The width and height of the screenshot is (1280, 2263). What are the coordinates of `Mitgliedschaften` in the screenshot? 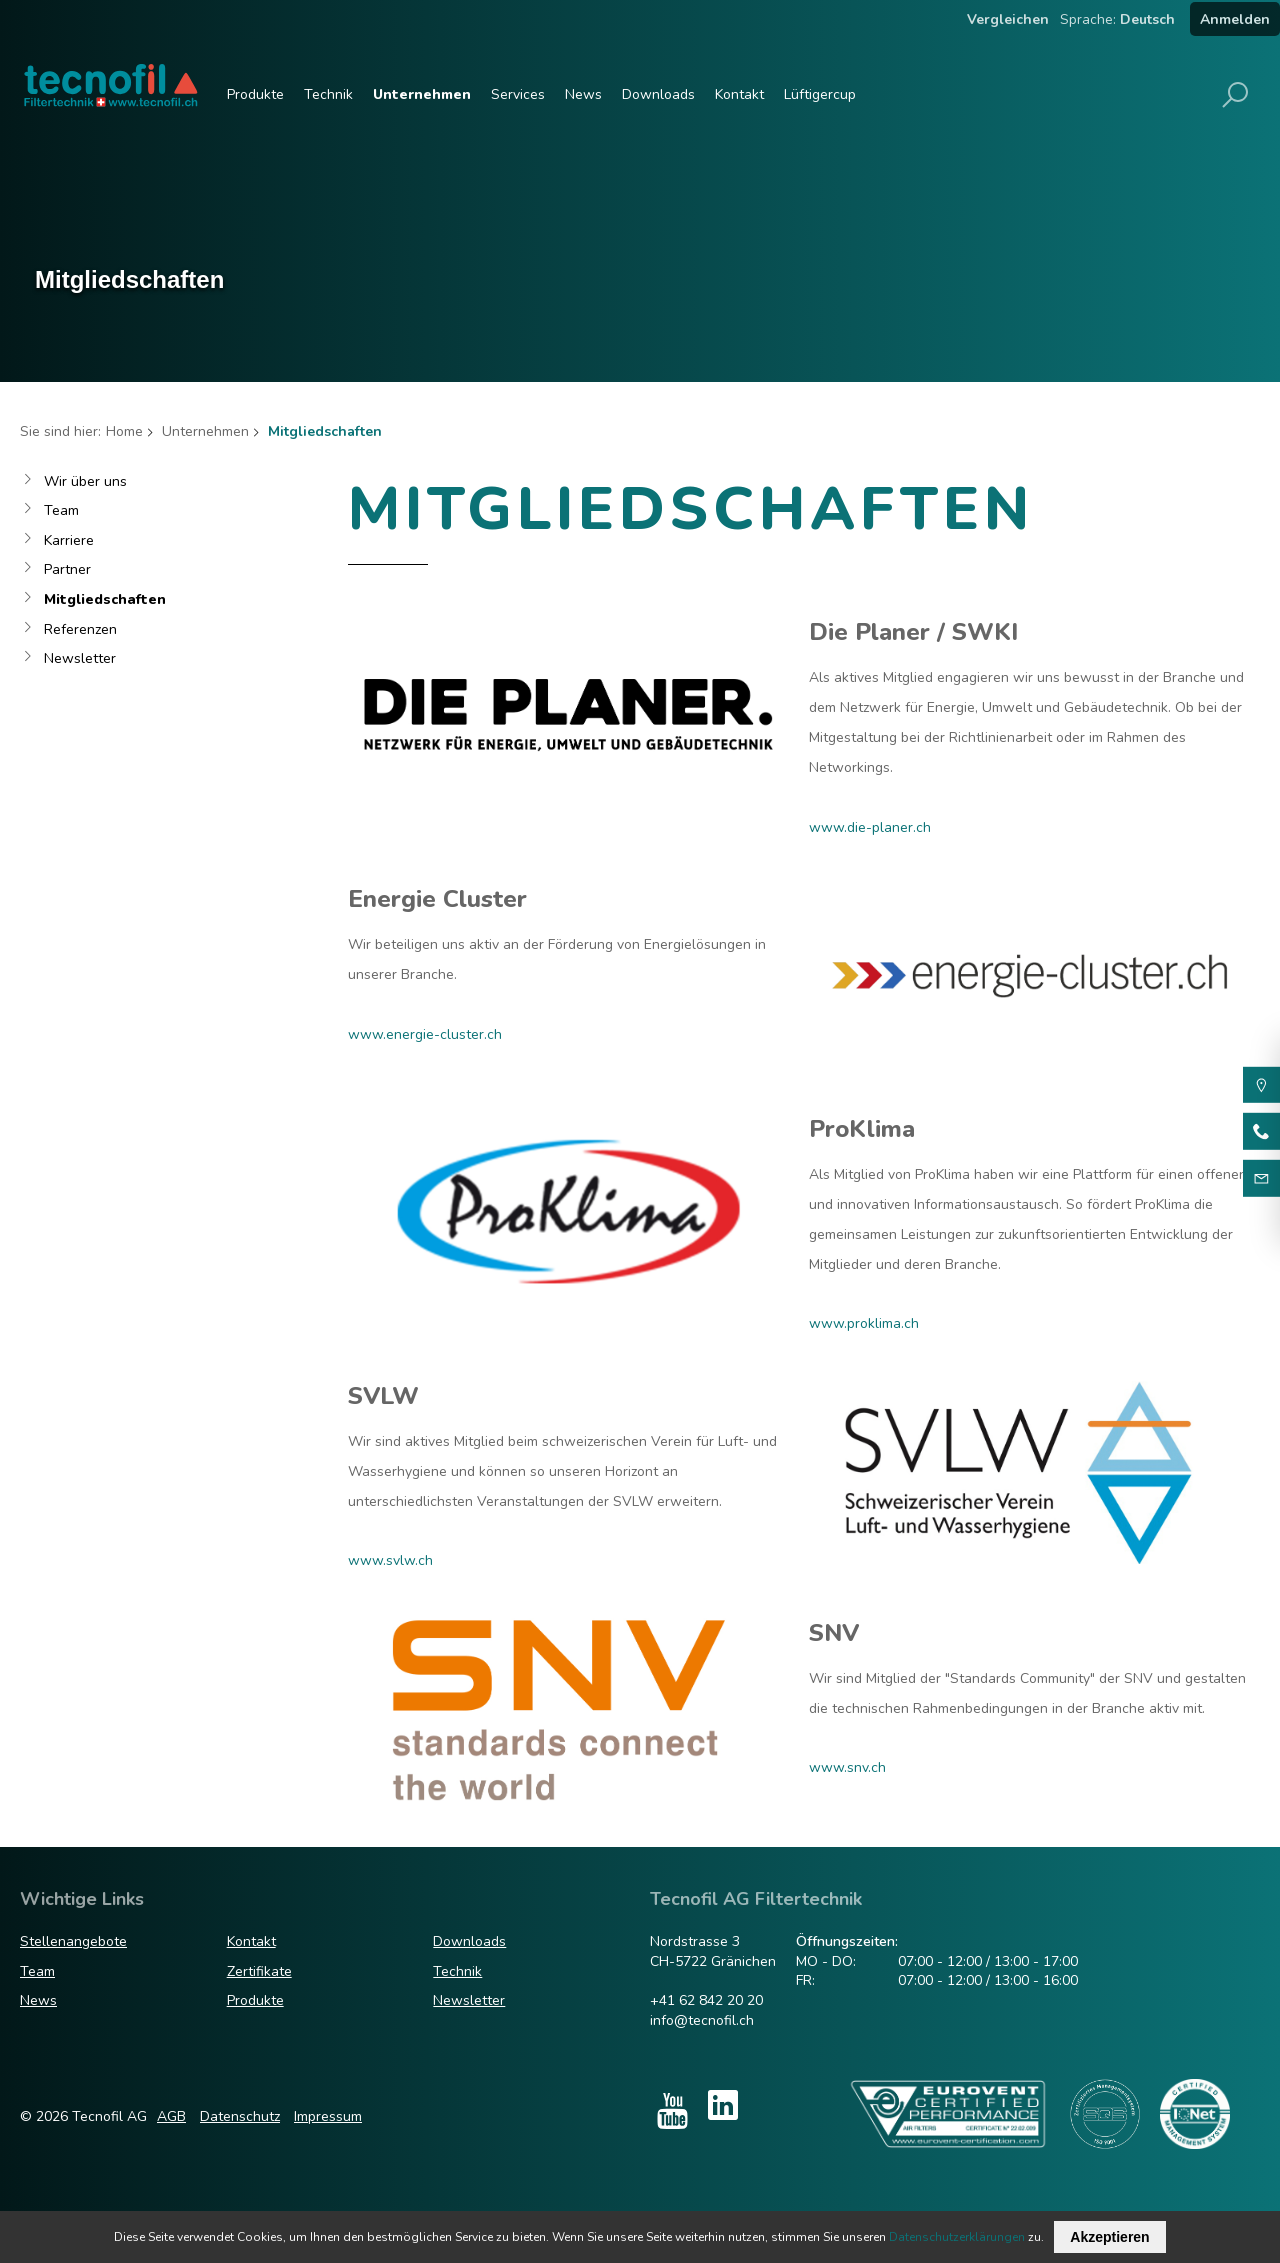 It's located at (105, 599).